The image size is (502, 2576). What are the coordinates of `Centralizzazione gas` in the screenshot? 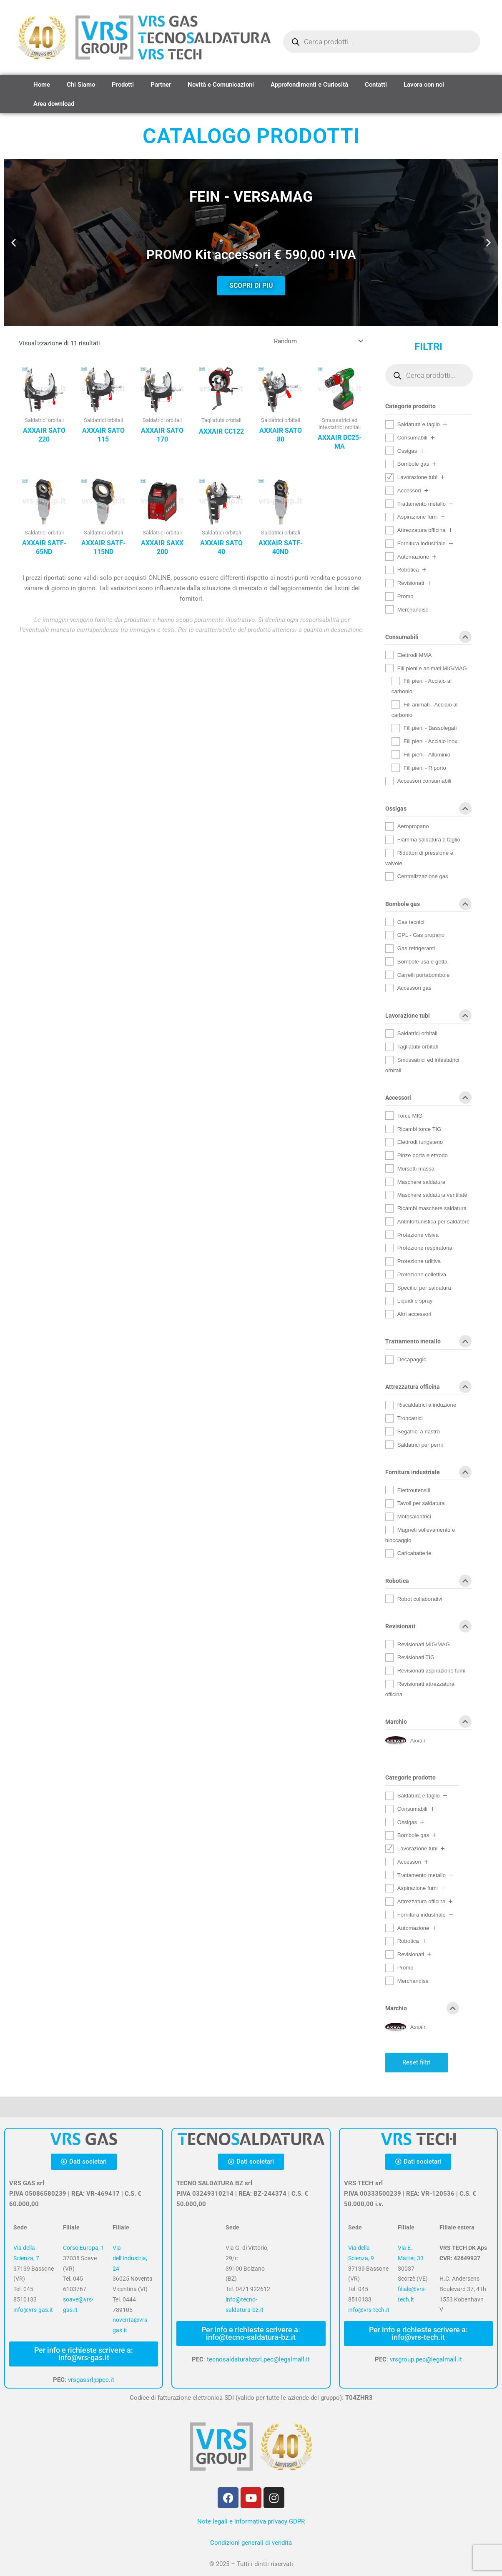 It's located at (422, 876).